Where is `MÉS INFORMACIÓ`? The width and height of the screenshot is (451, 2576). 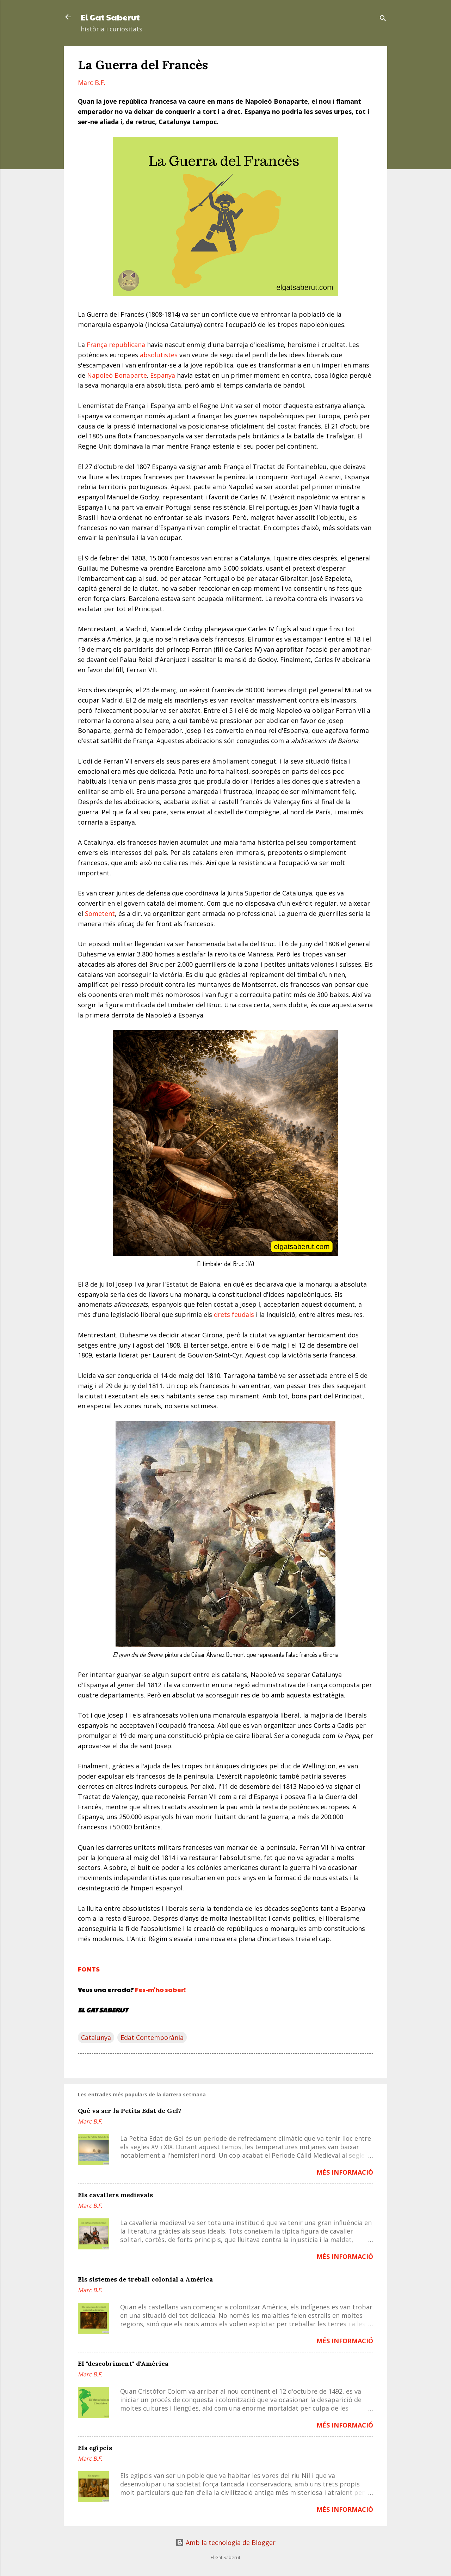
MÉS INFORMACIÓ is located at coordinates (344, 2172).